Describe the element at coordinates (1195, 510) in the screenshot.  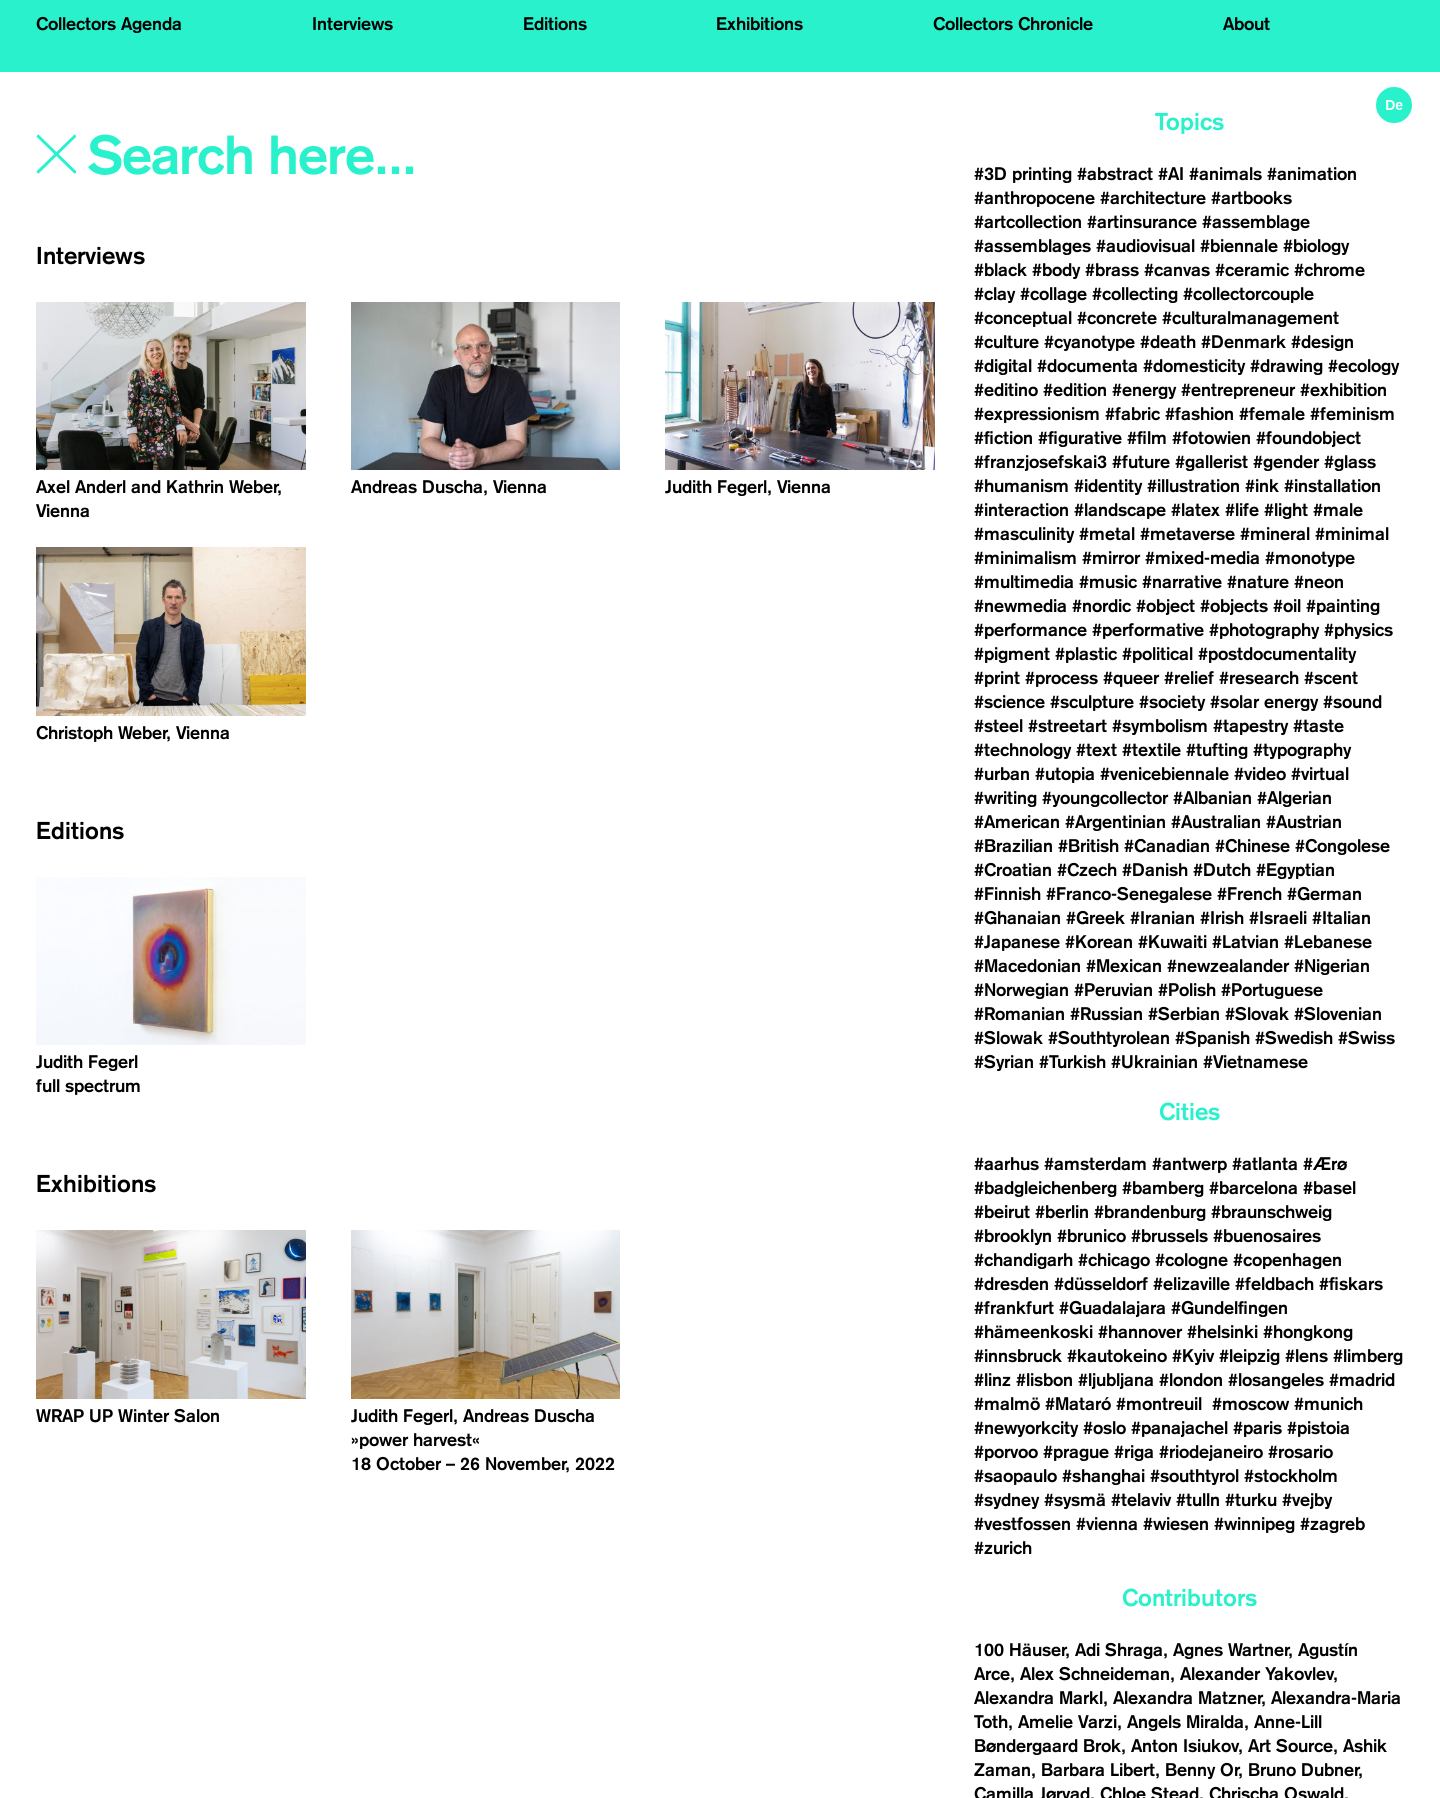
I see `#latex` at that location.